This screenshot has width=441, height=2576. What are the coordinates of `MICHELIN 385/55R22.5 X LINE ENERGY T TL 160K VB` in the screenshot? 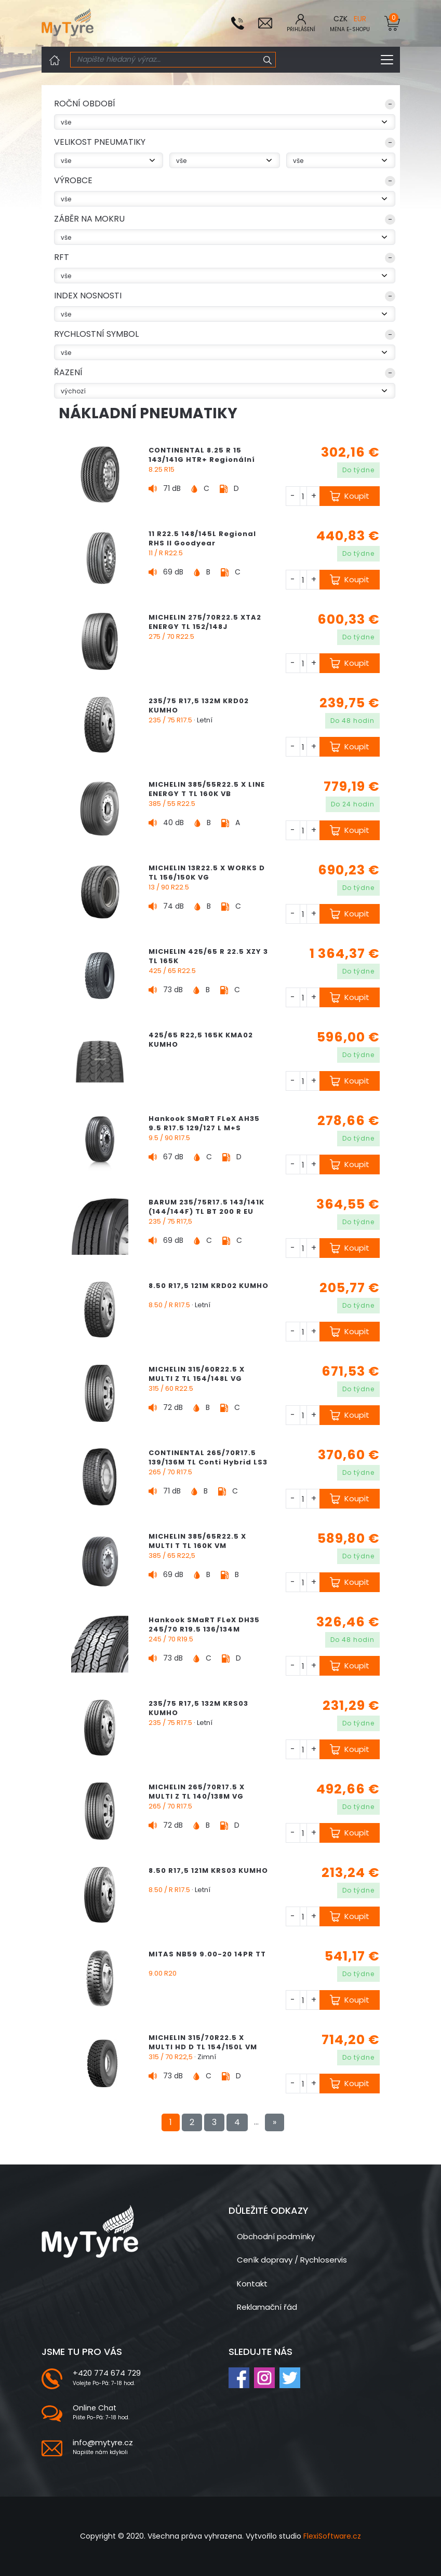 It's located at (207, 789).